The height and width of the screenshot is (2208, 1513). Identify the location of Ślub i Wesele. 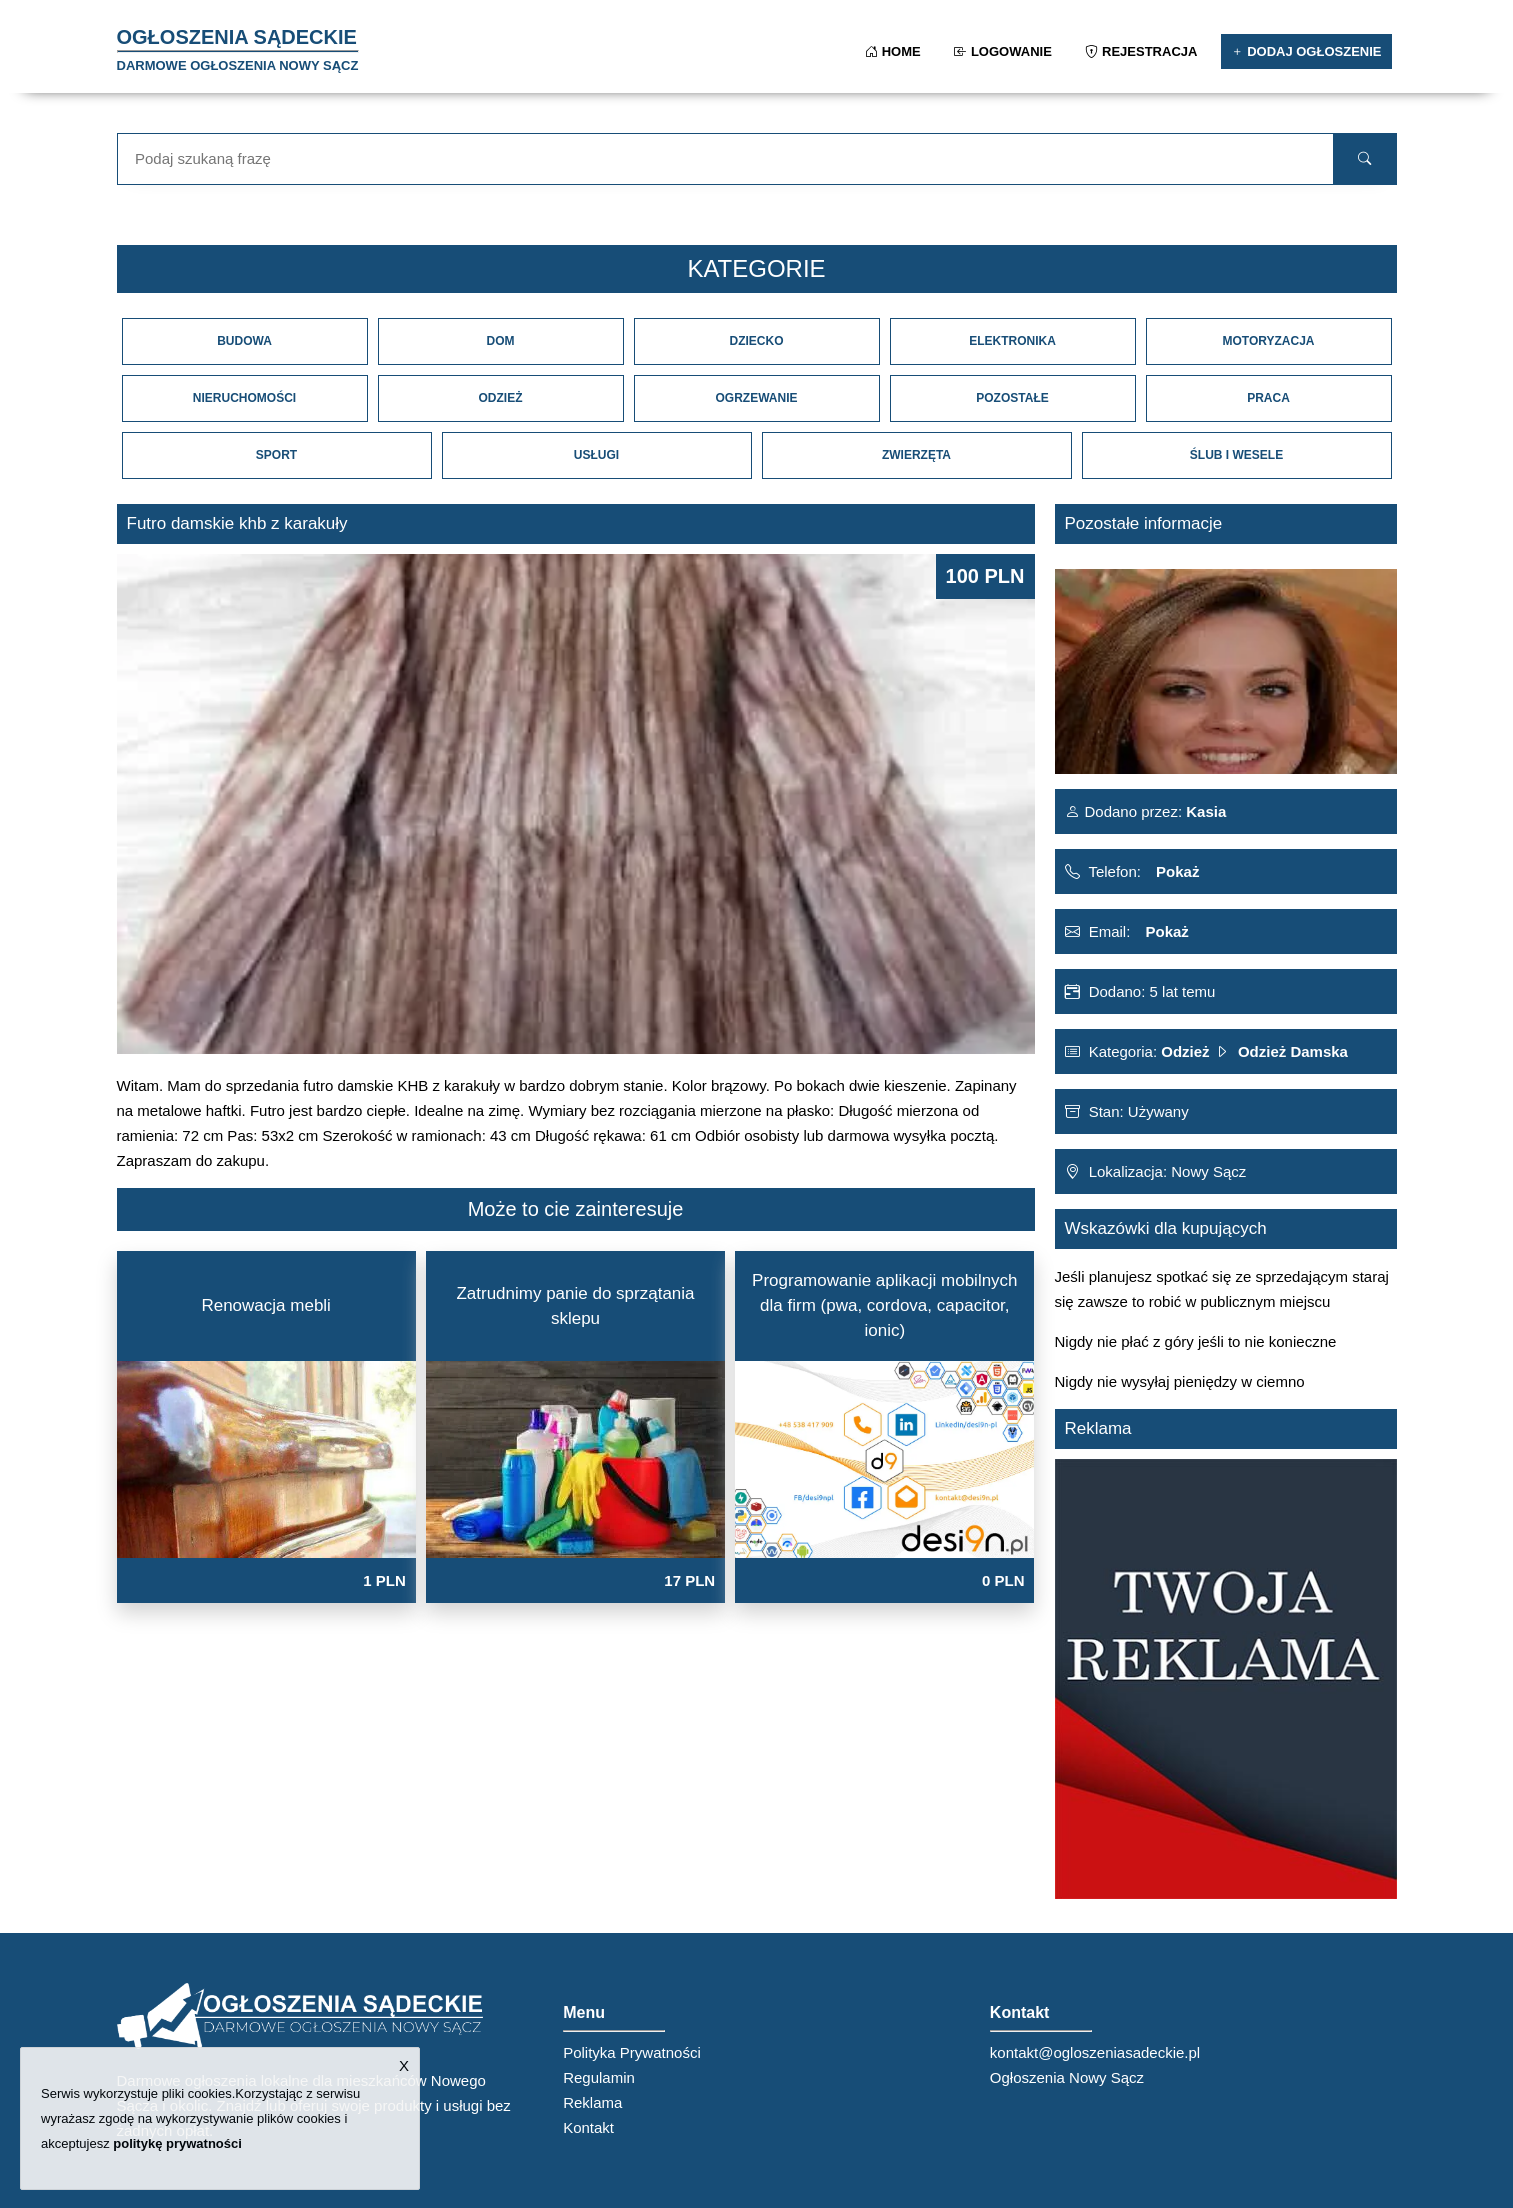
(1236, 455).